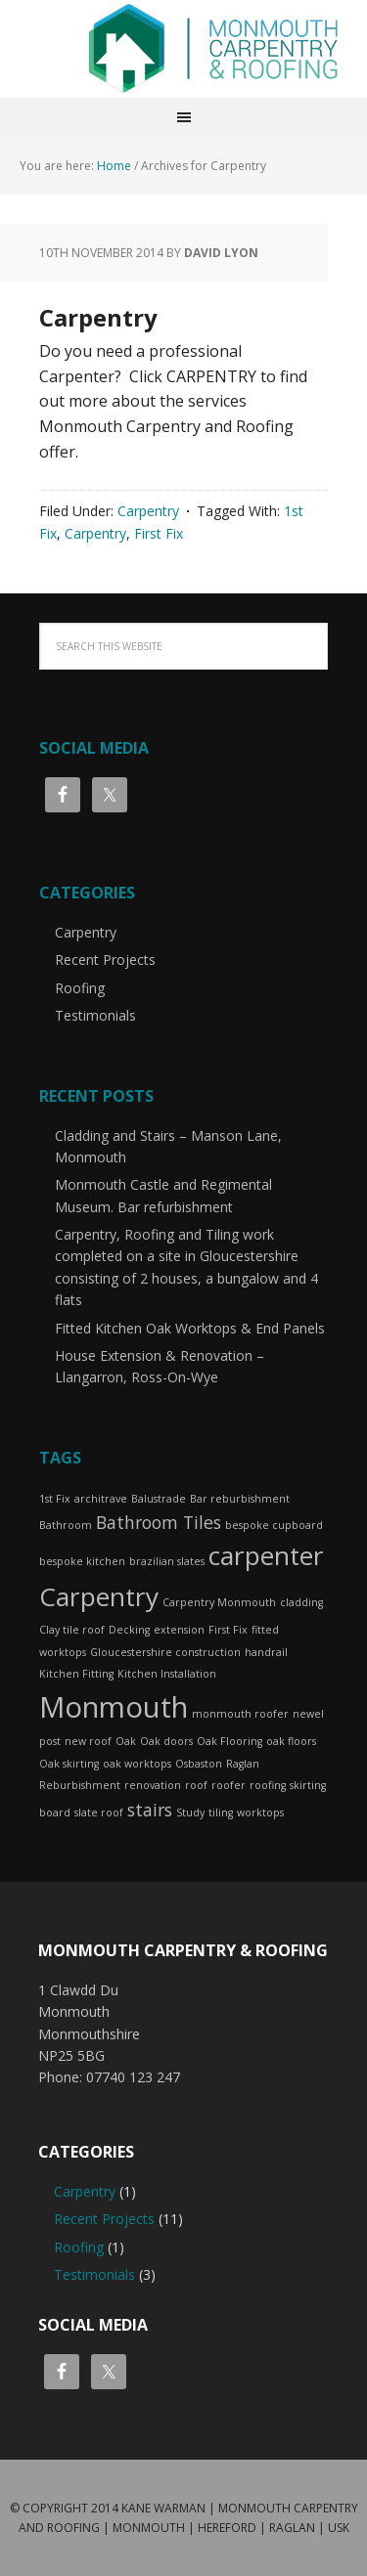  Describe the element at coordinates (95, 1015) in the screenshot. I see `Testimonials` at that location.